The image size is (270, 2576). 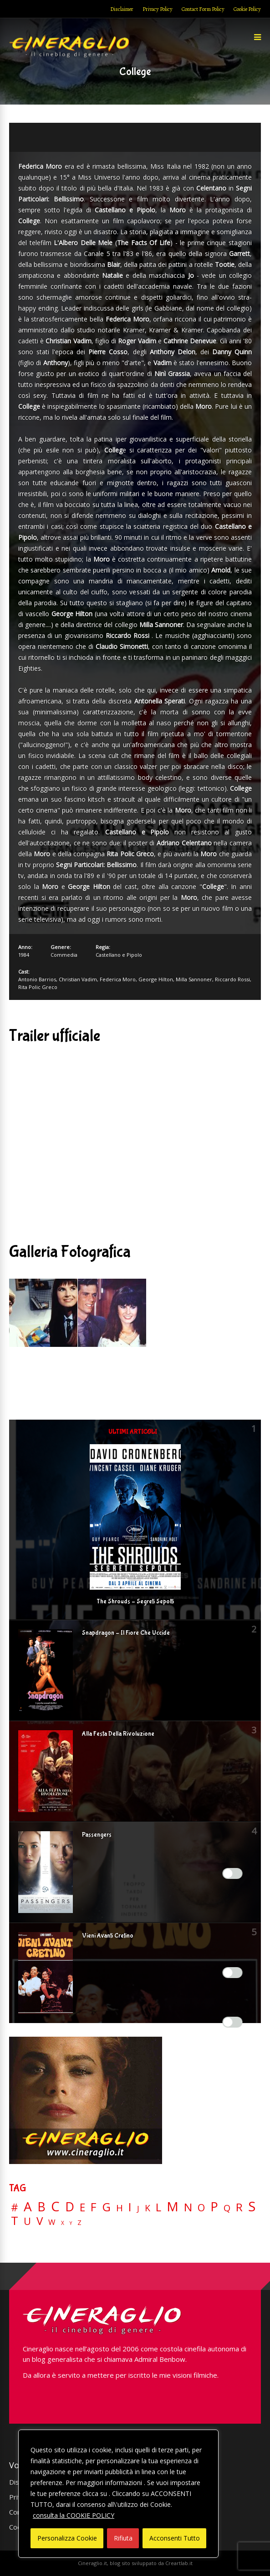 I want to click on T [T (88 elementi)], so click(x=14, y=2221).